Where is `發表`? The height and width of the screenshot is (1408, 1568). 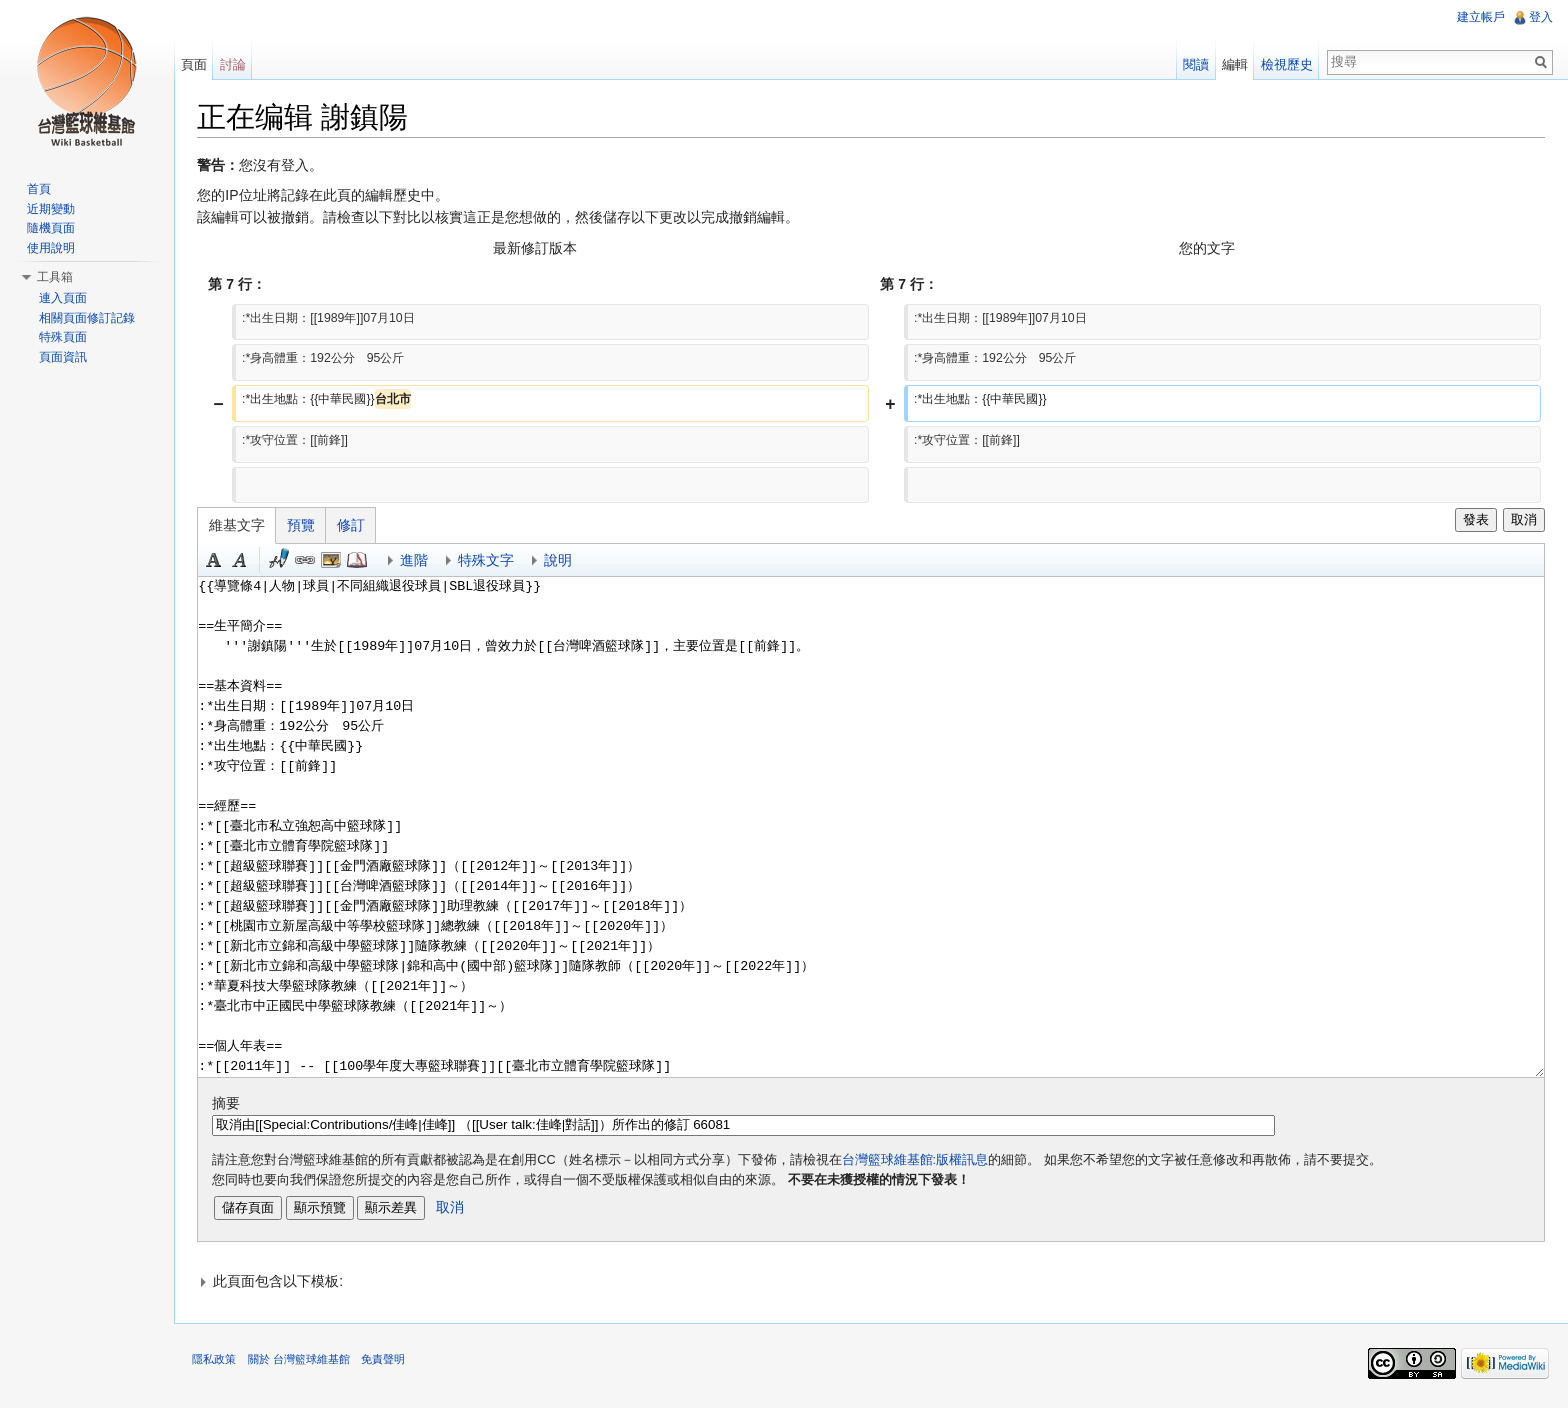 發表 is located at coordinates (1474, 520).